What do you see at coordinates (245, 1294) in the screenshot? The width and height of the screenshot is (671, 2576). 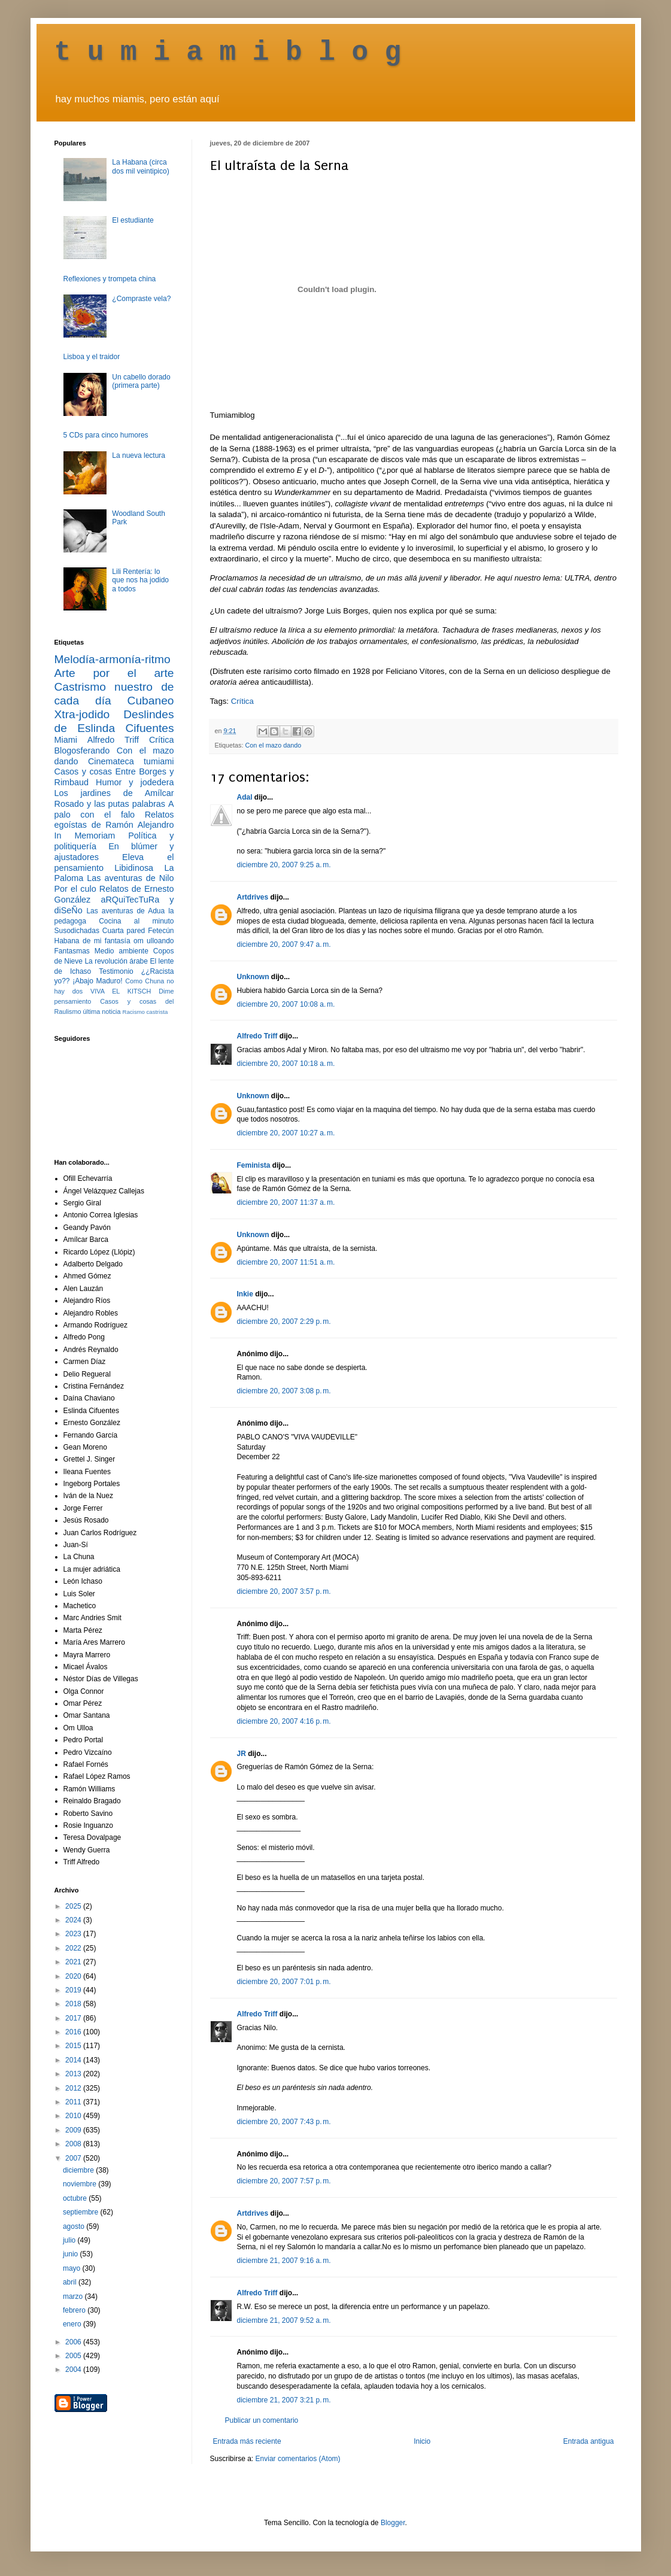 I see `Inkie` at bounding box center [245, 1294].